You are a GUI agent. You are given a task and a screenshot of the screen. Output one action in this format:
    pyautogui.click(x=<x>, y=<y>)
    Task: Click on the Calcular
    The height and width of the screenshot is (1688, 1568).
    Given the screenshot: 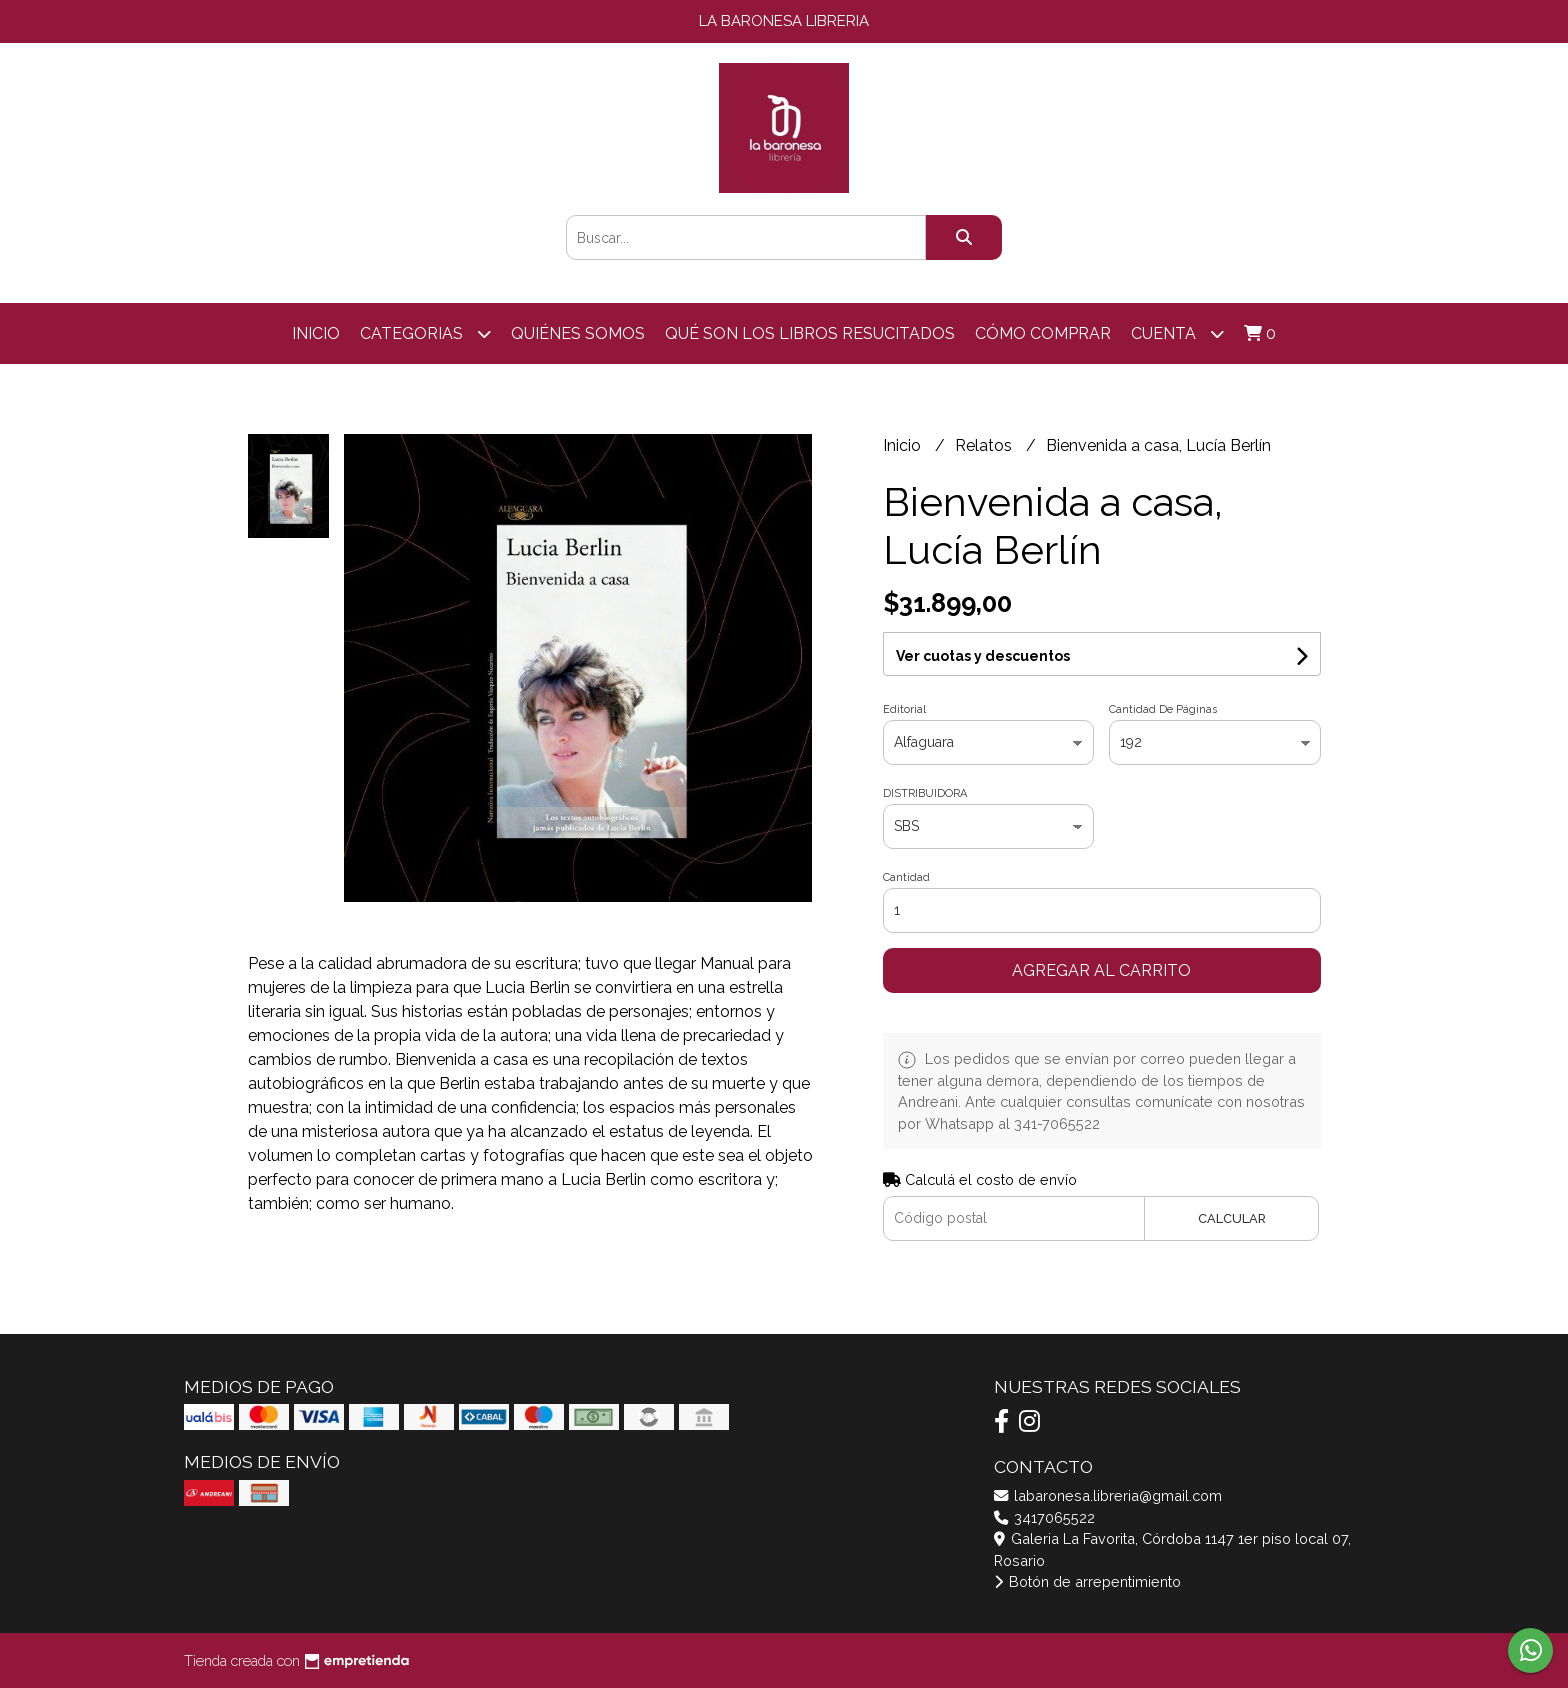 What is the action you would take?
    pyautogui.click(x=1232, y=1218)
    